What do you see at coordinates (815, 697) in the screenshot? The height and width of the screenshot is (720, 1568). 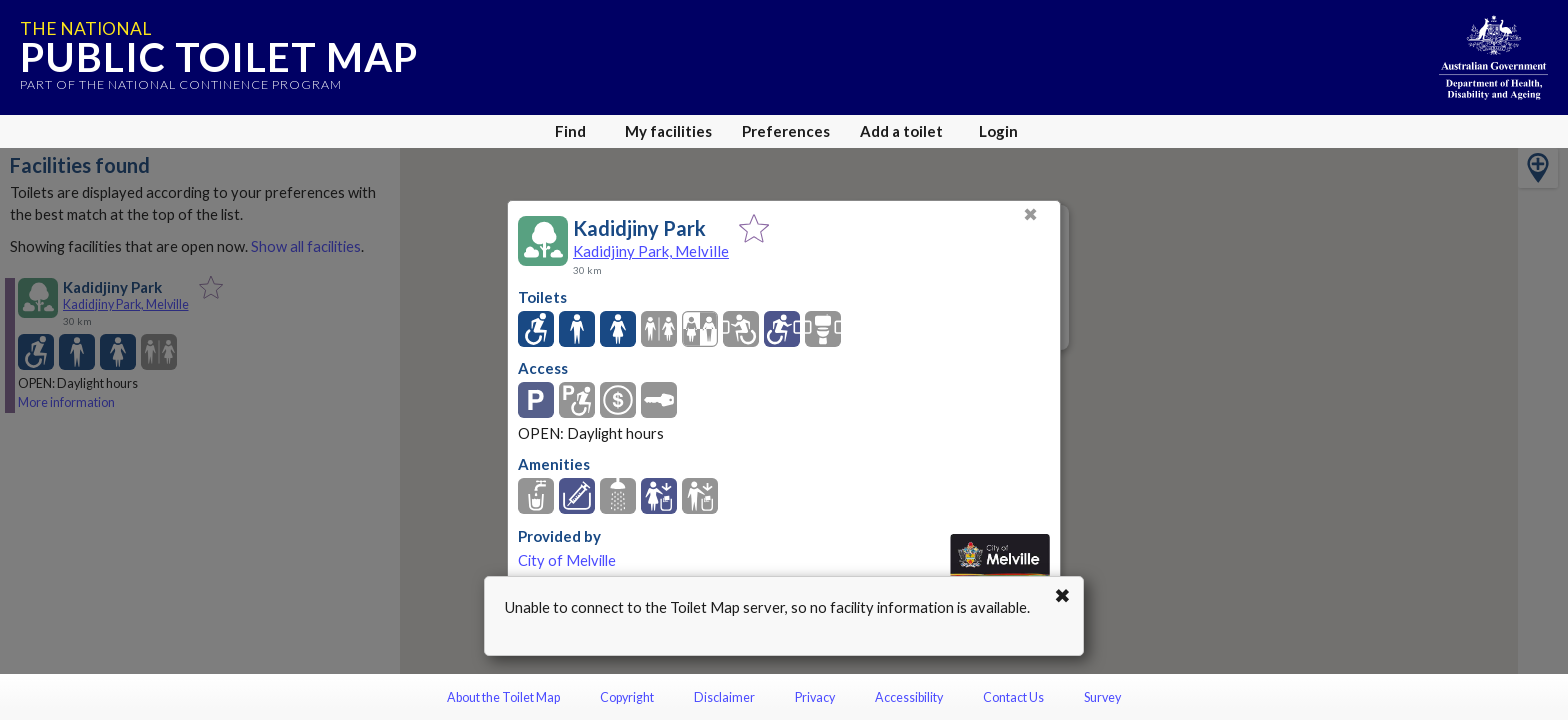 I see `Privacy` at bounding box center [815, 697].